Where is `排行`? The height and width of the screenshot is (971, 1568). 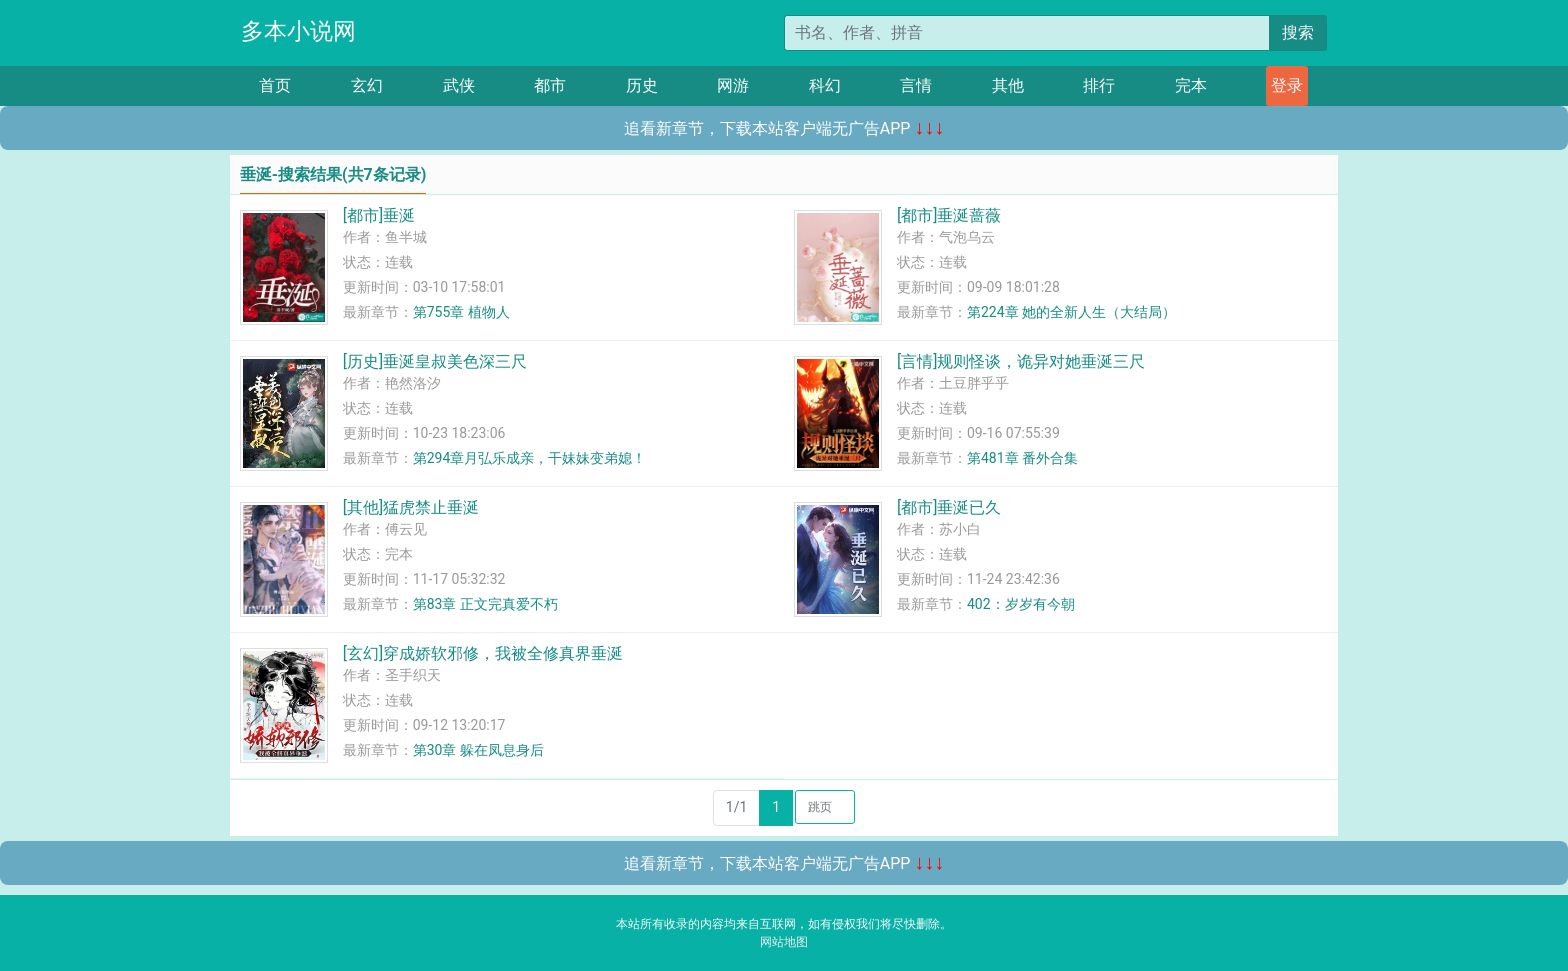
排行 is located at coordinates (1099, 85).